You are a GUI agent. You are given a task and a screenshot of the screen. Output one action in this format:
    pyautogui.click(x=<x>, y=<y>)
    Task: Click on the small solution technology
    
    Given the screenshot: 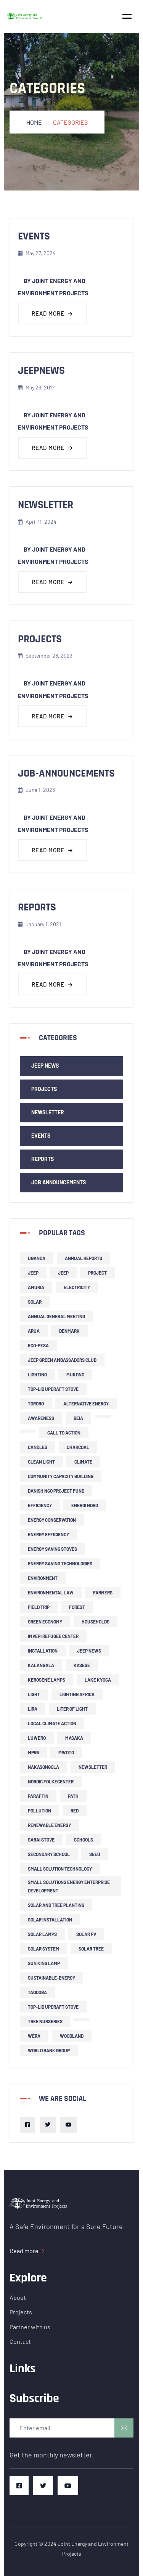 What is the action you would take?
    pyautogui.click(x=60, y=1868)
    